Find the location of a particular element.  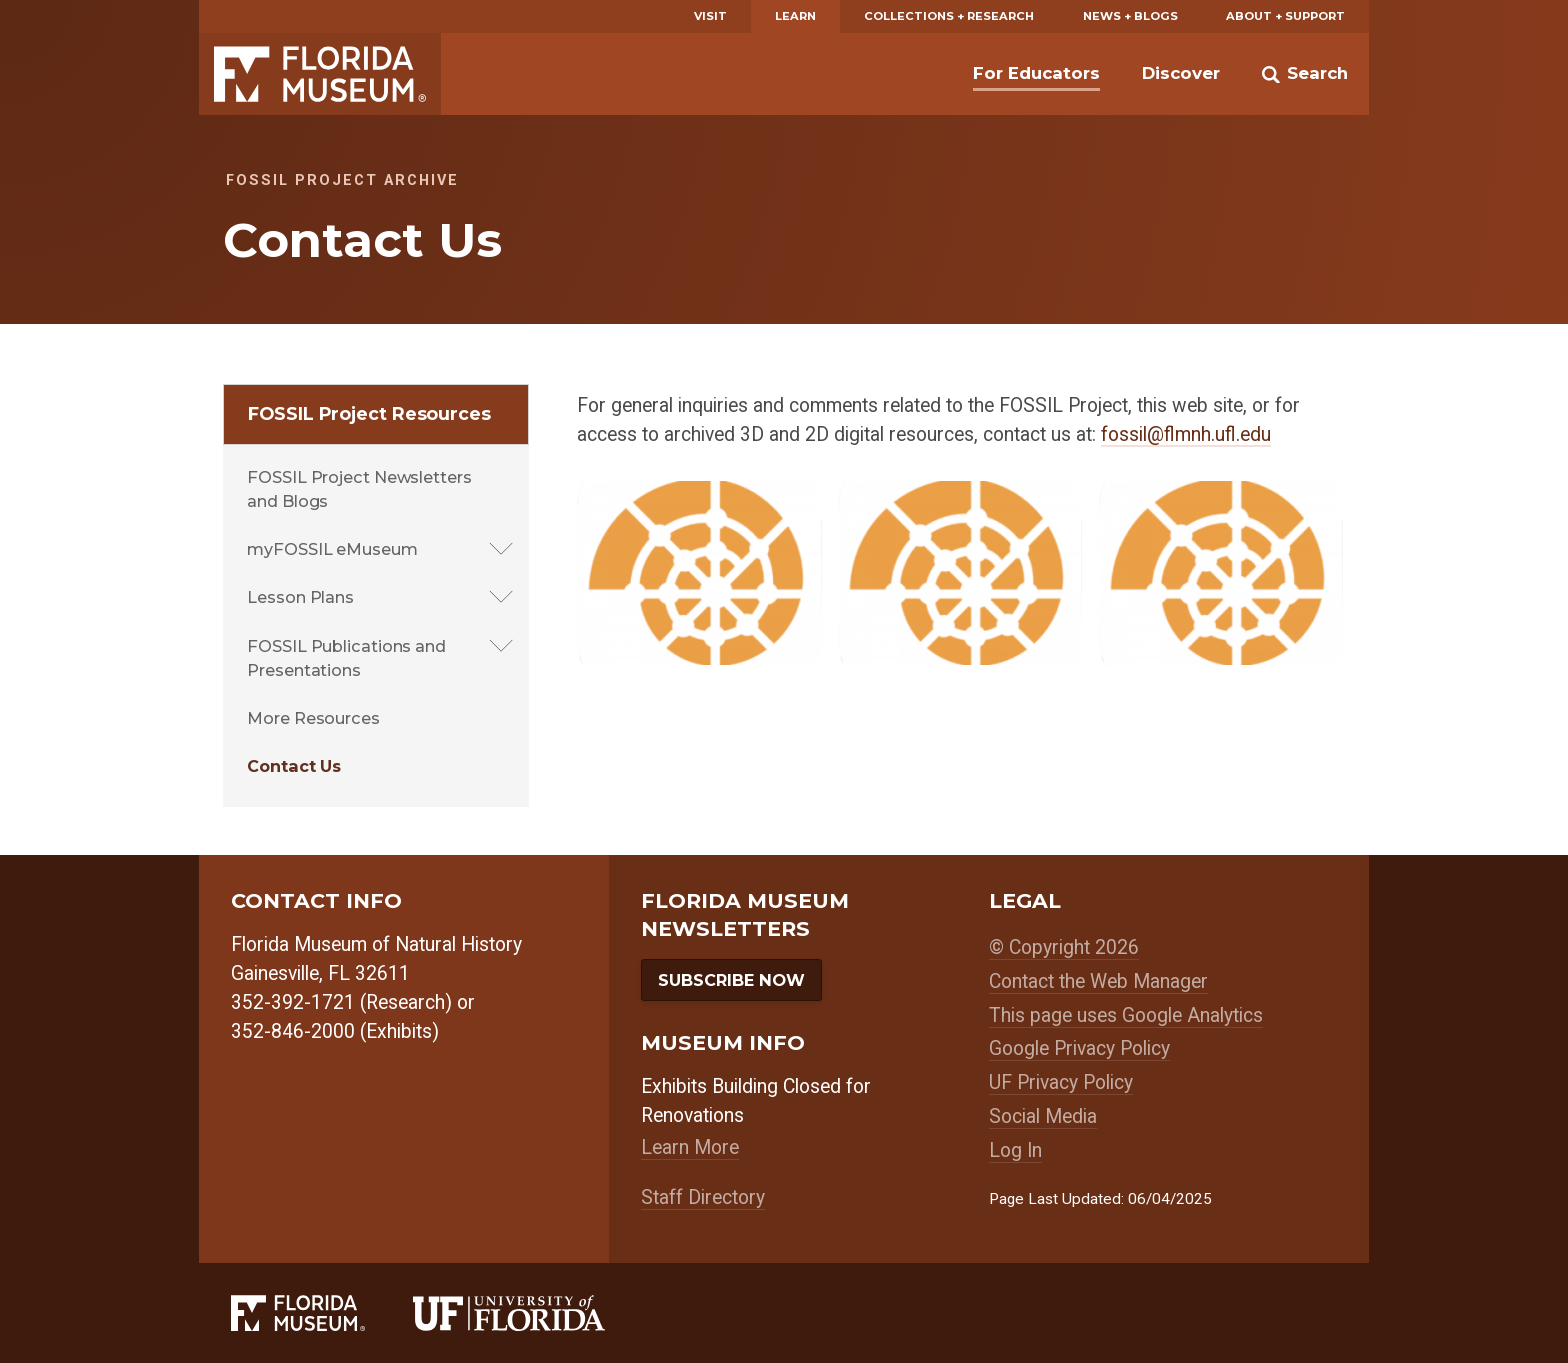

UF Privacy Policy is located at coordinates (1061, 1082).